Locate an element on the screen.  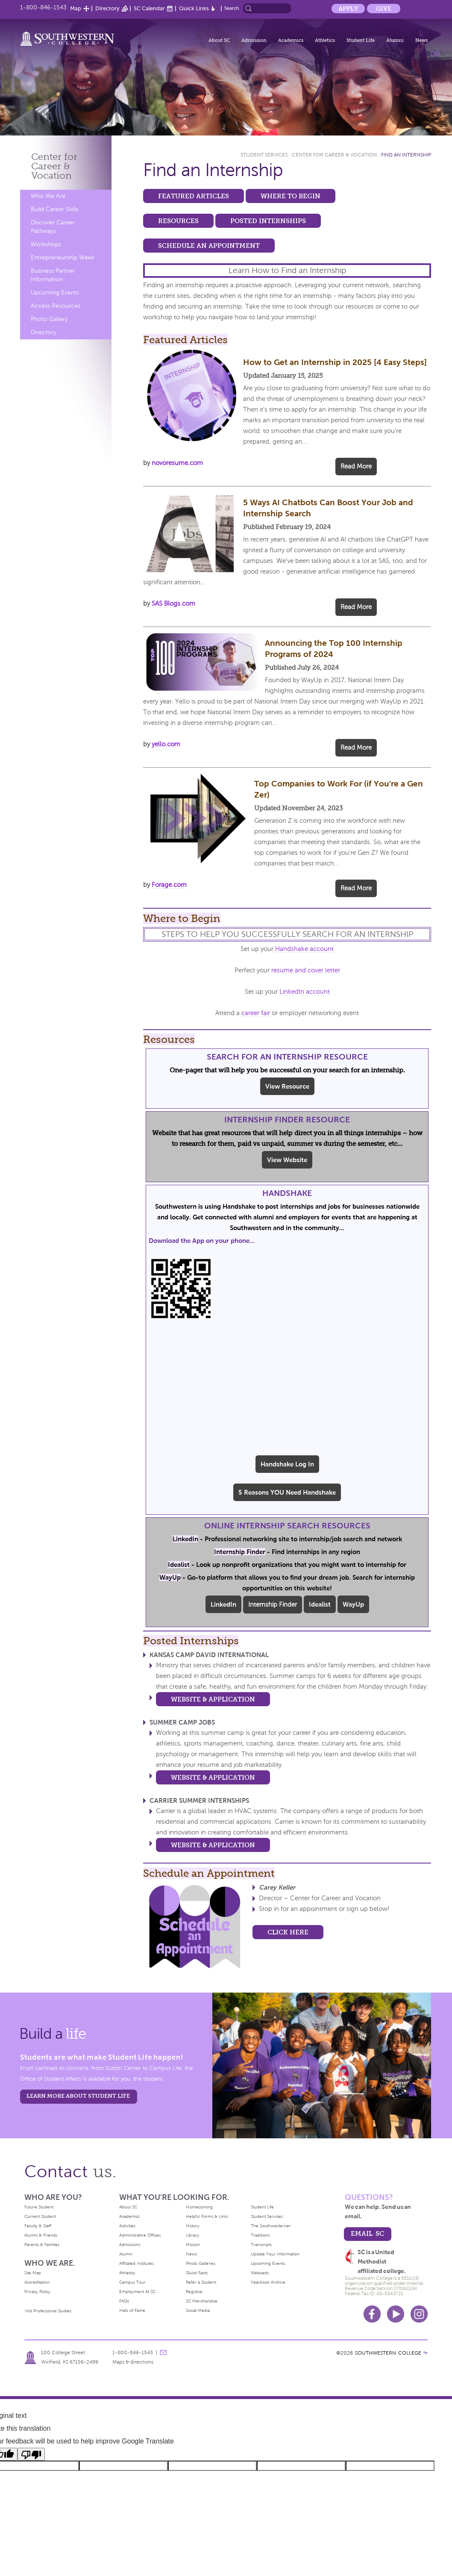
Social Media is located at coordinates (198, 2310).